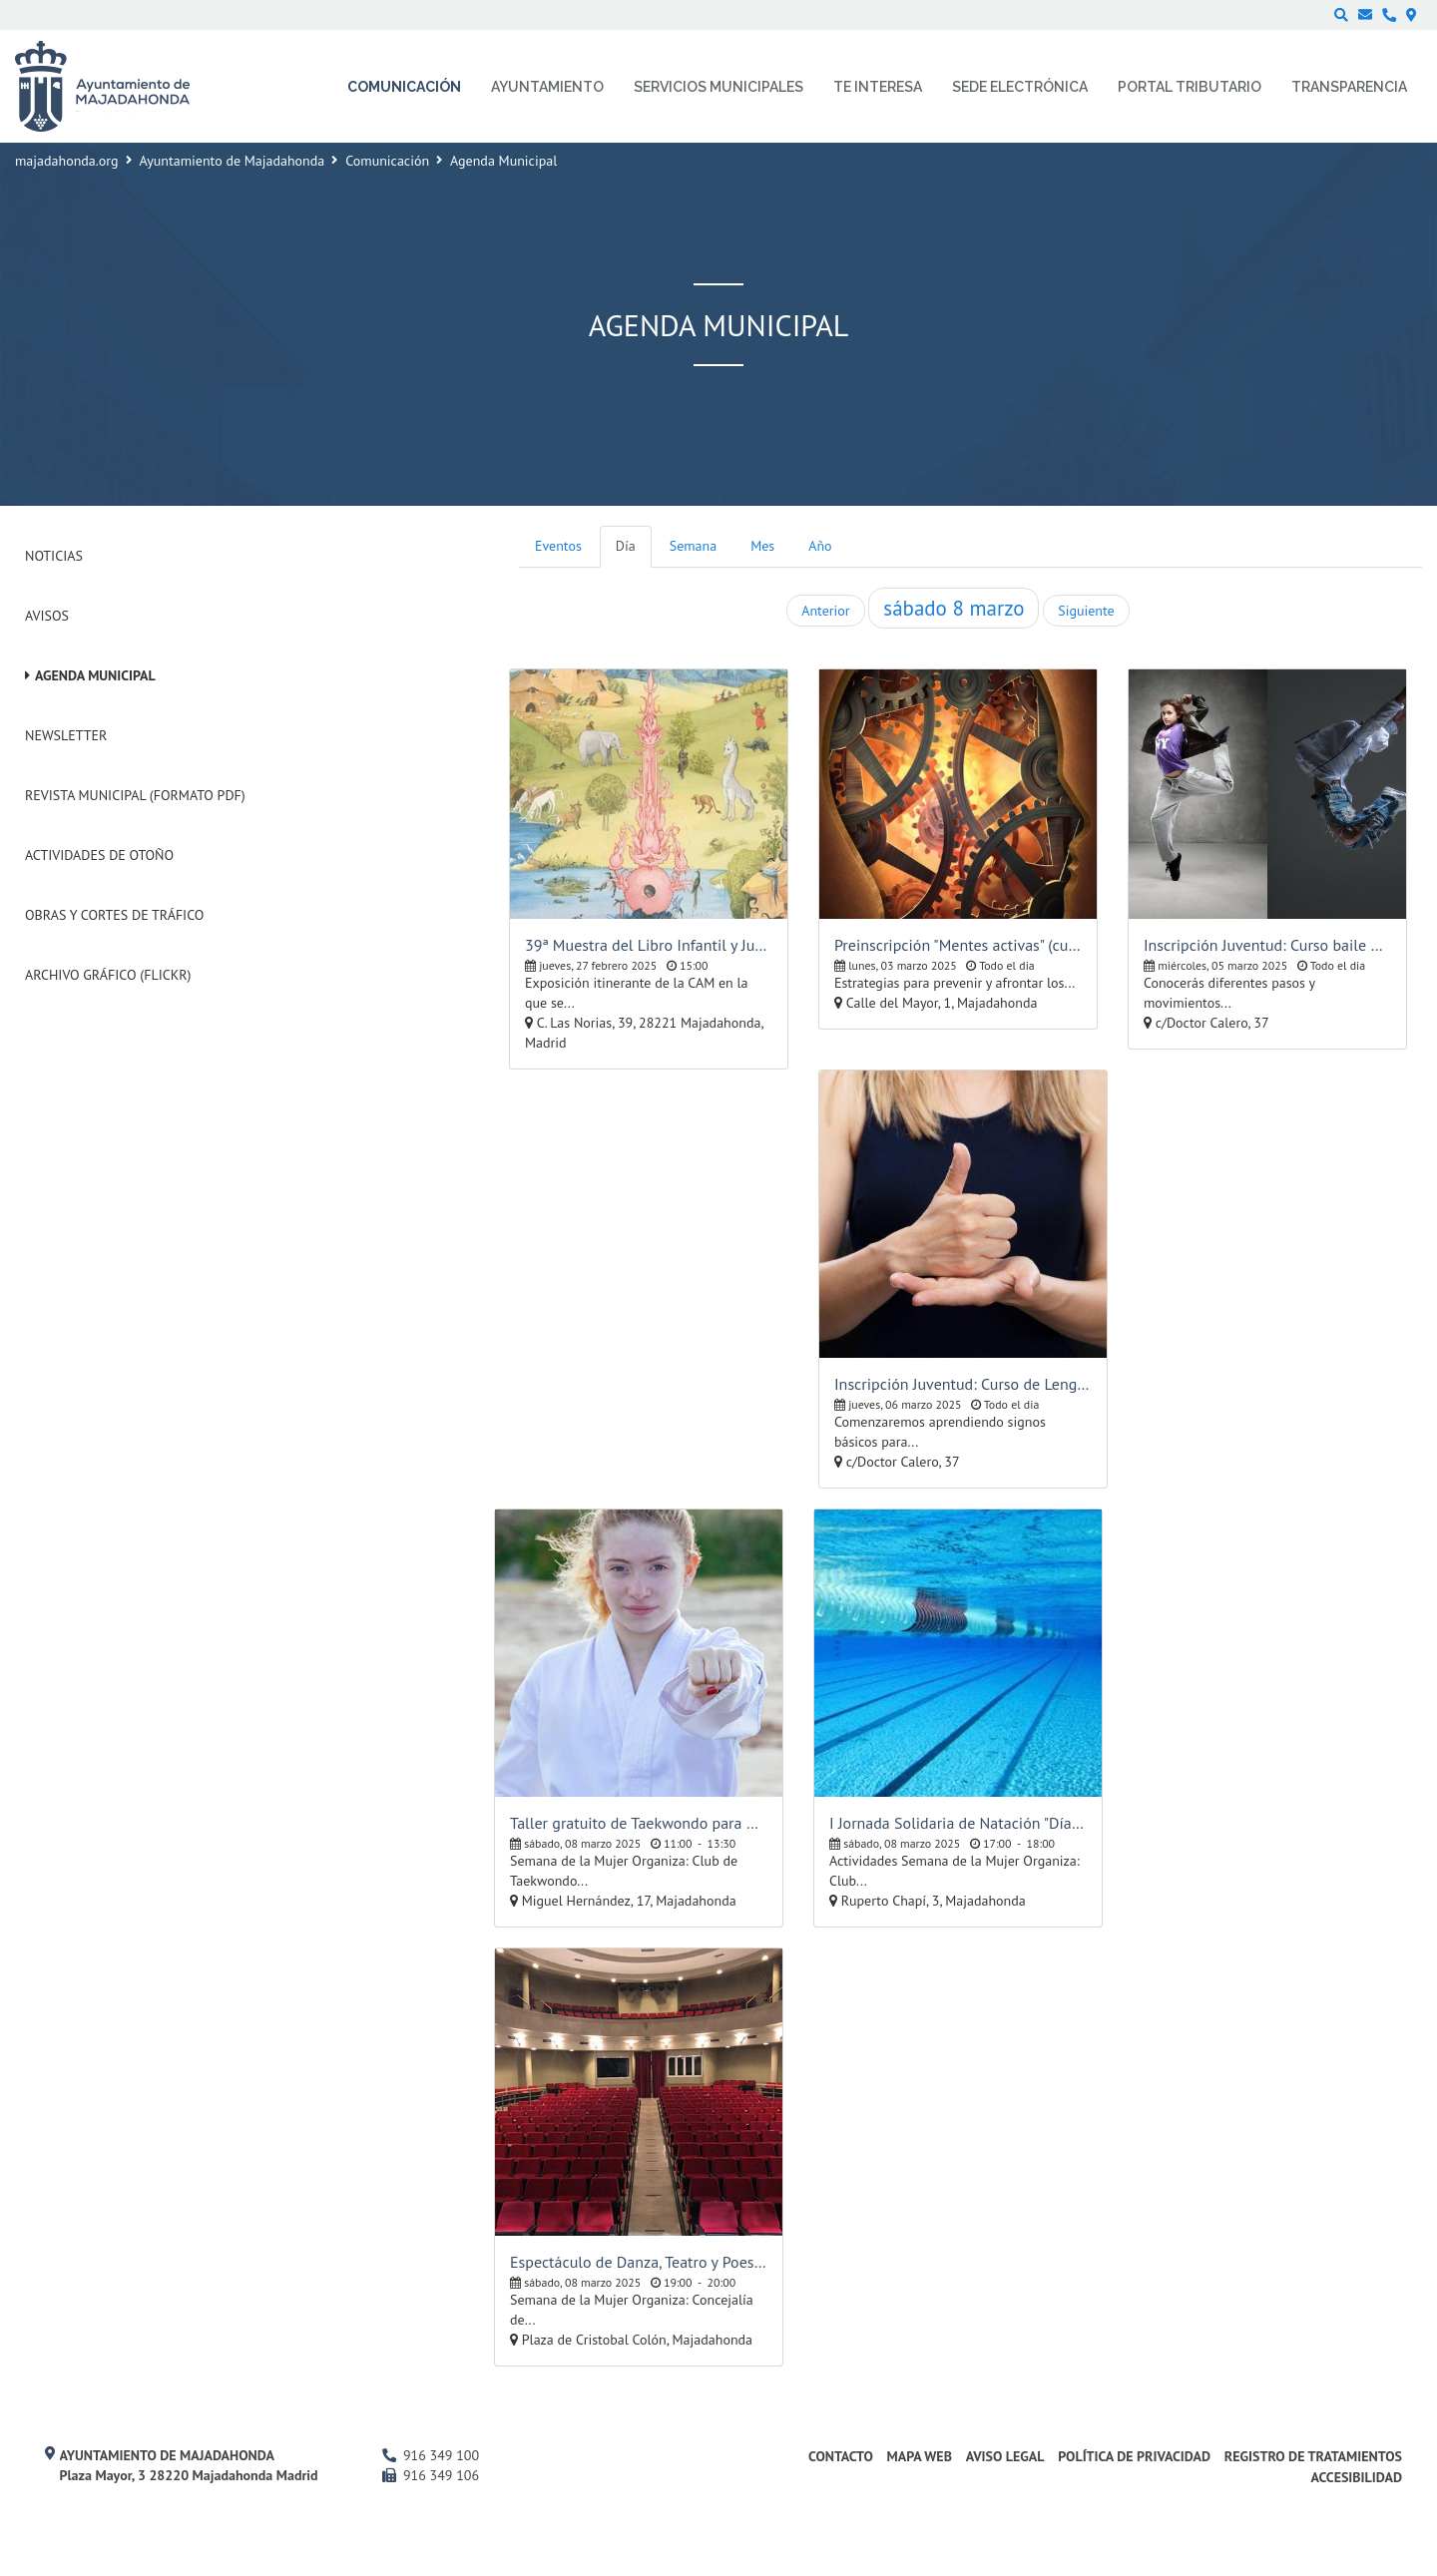 The height and width of the screenshot is (2576, 1437). Describe the element at coordinates (638, 1823) in the screenshot. I see `Taller gratuito de Taekwondo para mujeres` at that location.